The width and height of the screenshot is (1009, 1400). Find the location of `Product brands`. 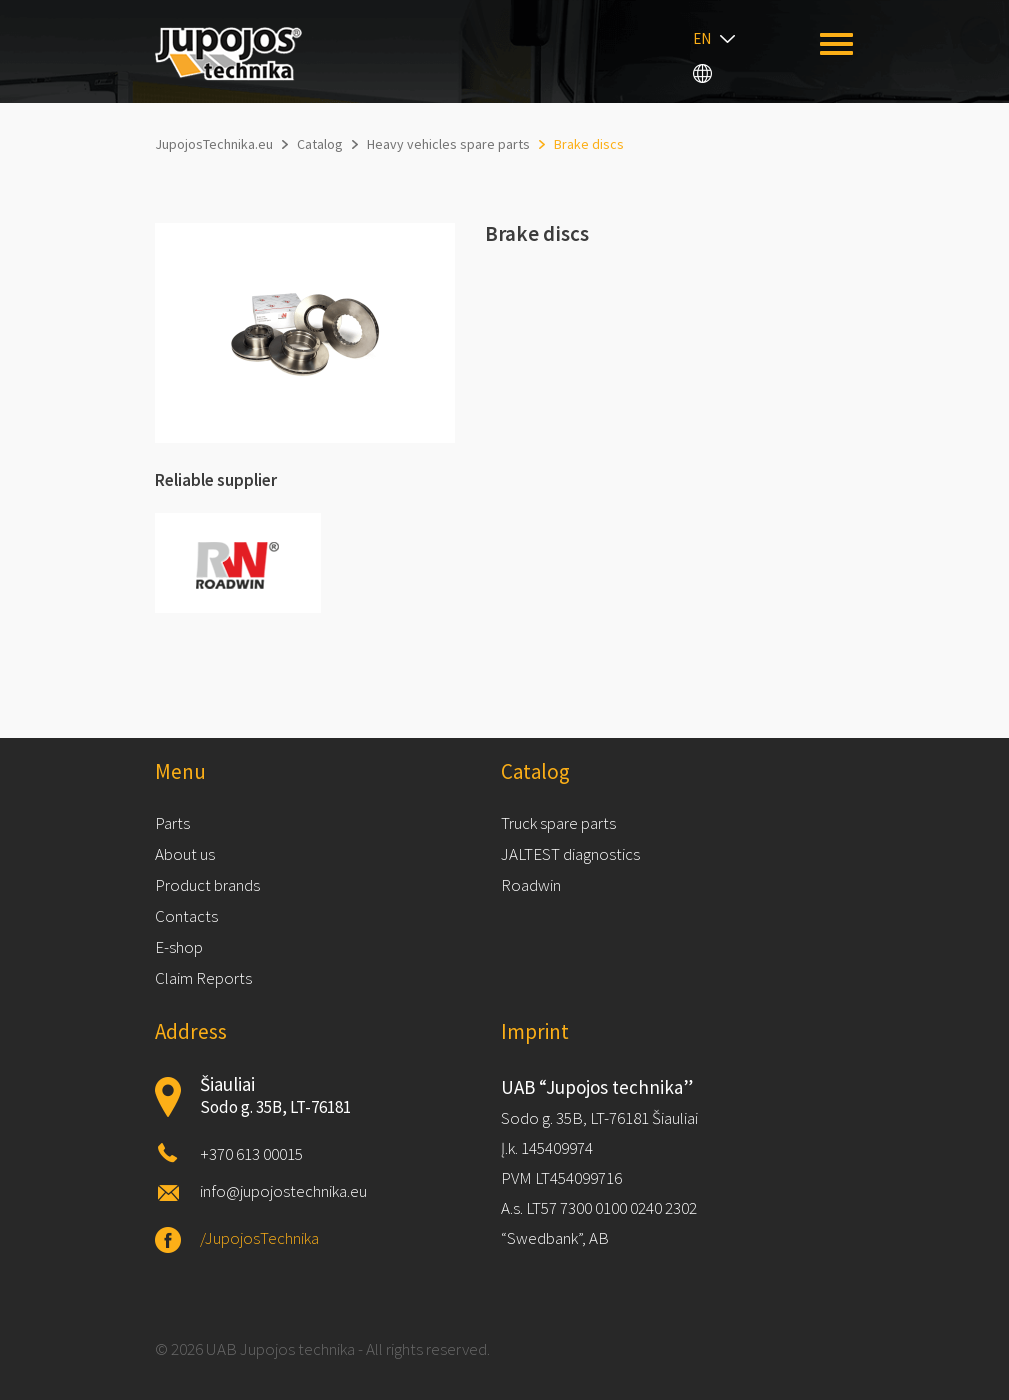

Product brands is located at coordinates (207, 885).